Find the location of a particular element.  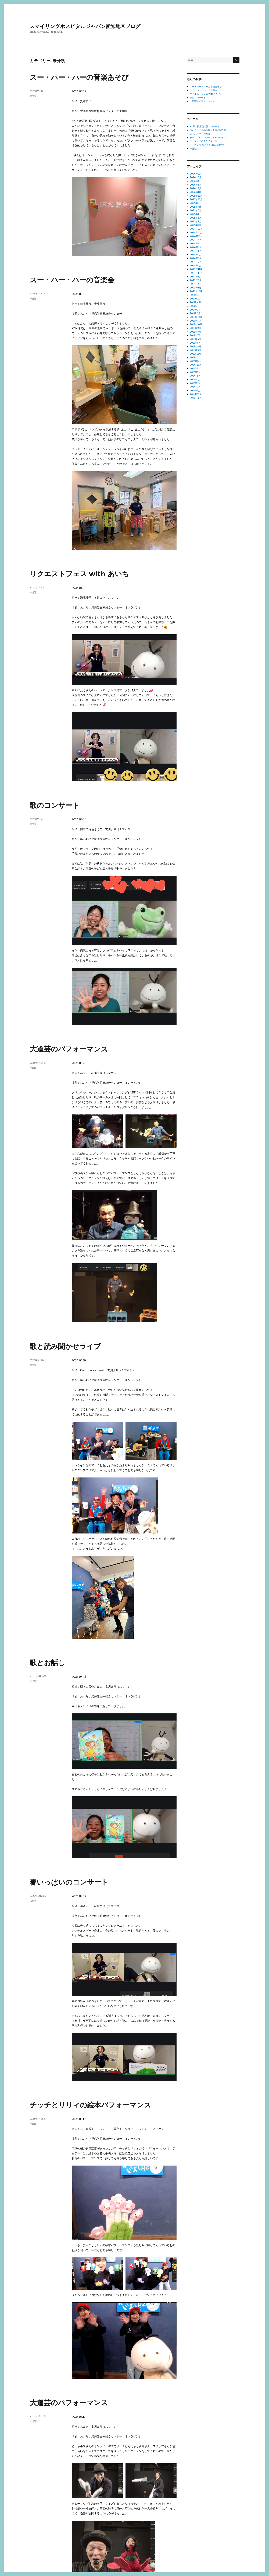

2023年10月 is located at coordinates (196, 272).